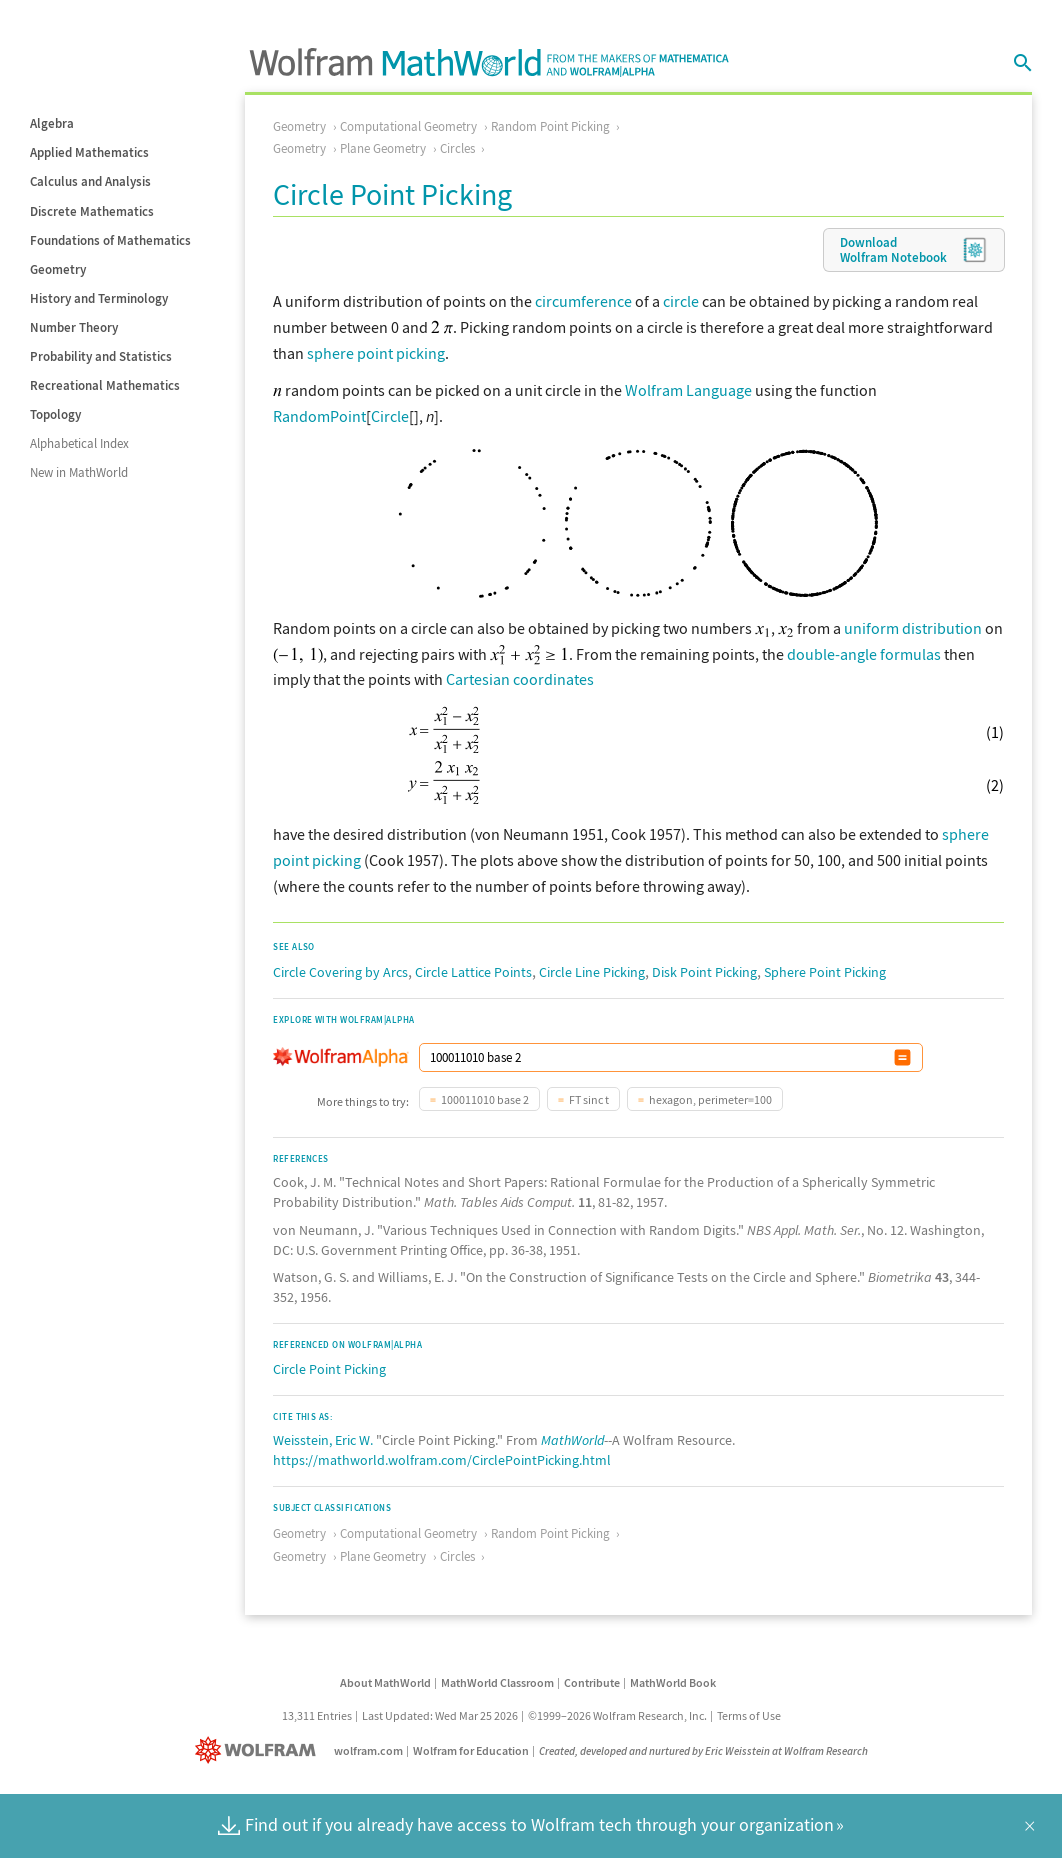  What do you see at coordinates (89, 152) in the screenshot?
I see `Applied Mathematics` at bounding box center [89, 152].